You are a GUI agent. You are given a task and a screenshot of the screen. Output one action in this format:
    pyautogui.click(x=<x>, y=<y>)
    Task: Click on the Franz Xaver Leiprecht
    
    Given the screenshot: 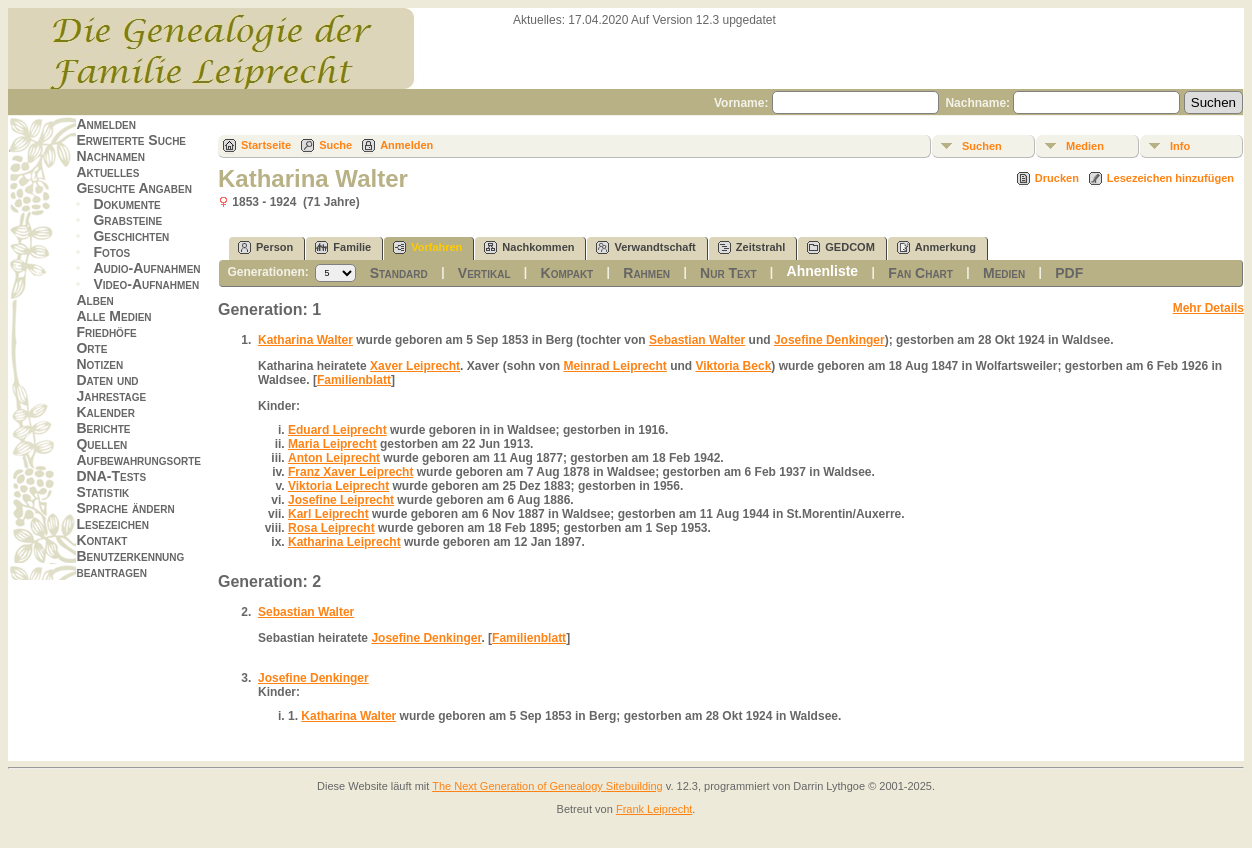 What is the action you would take?
    pyautogui.click(x=350, y=472)
    